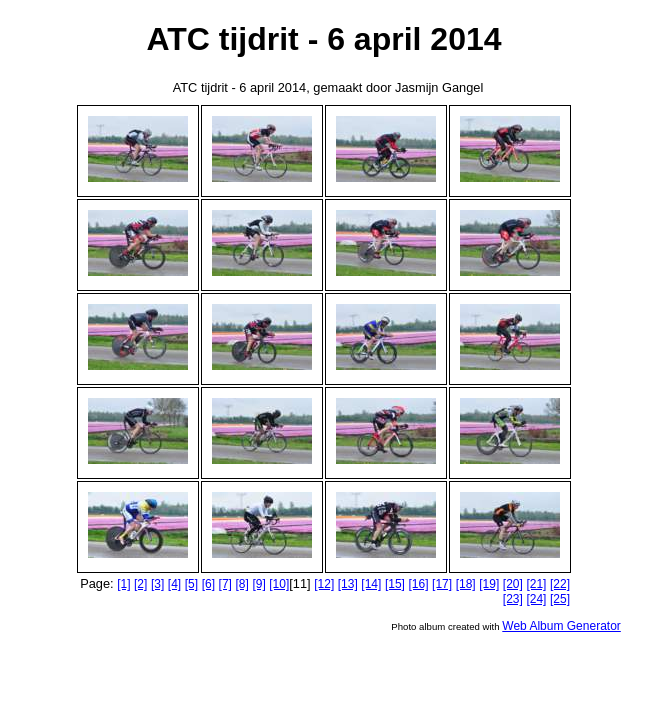 Image resolution: width=648 pixels, height=720 pixels. Describe the element at coordinates (140, 584) in the screenshot. I see `[2]` at that location.